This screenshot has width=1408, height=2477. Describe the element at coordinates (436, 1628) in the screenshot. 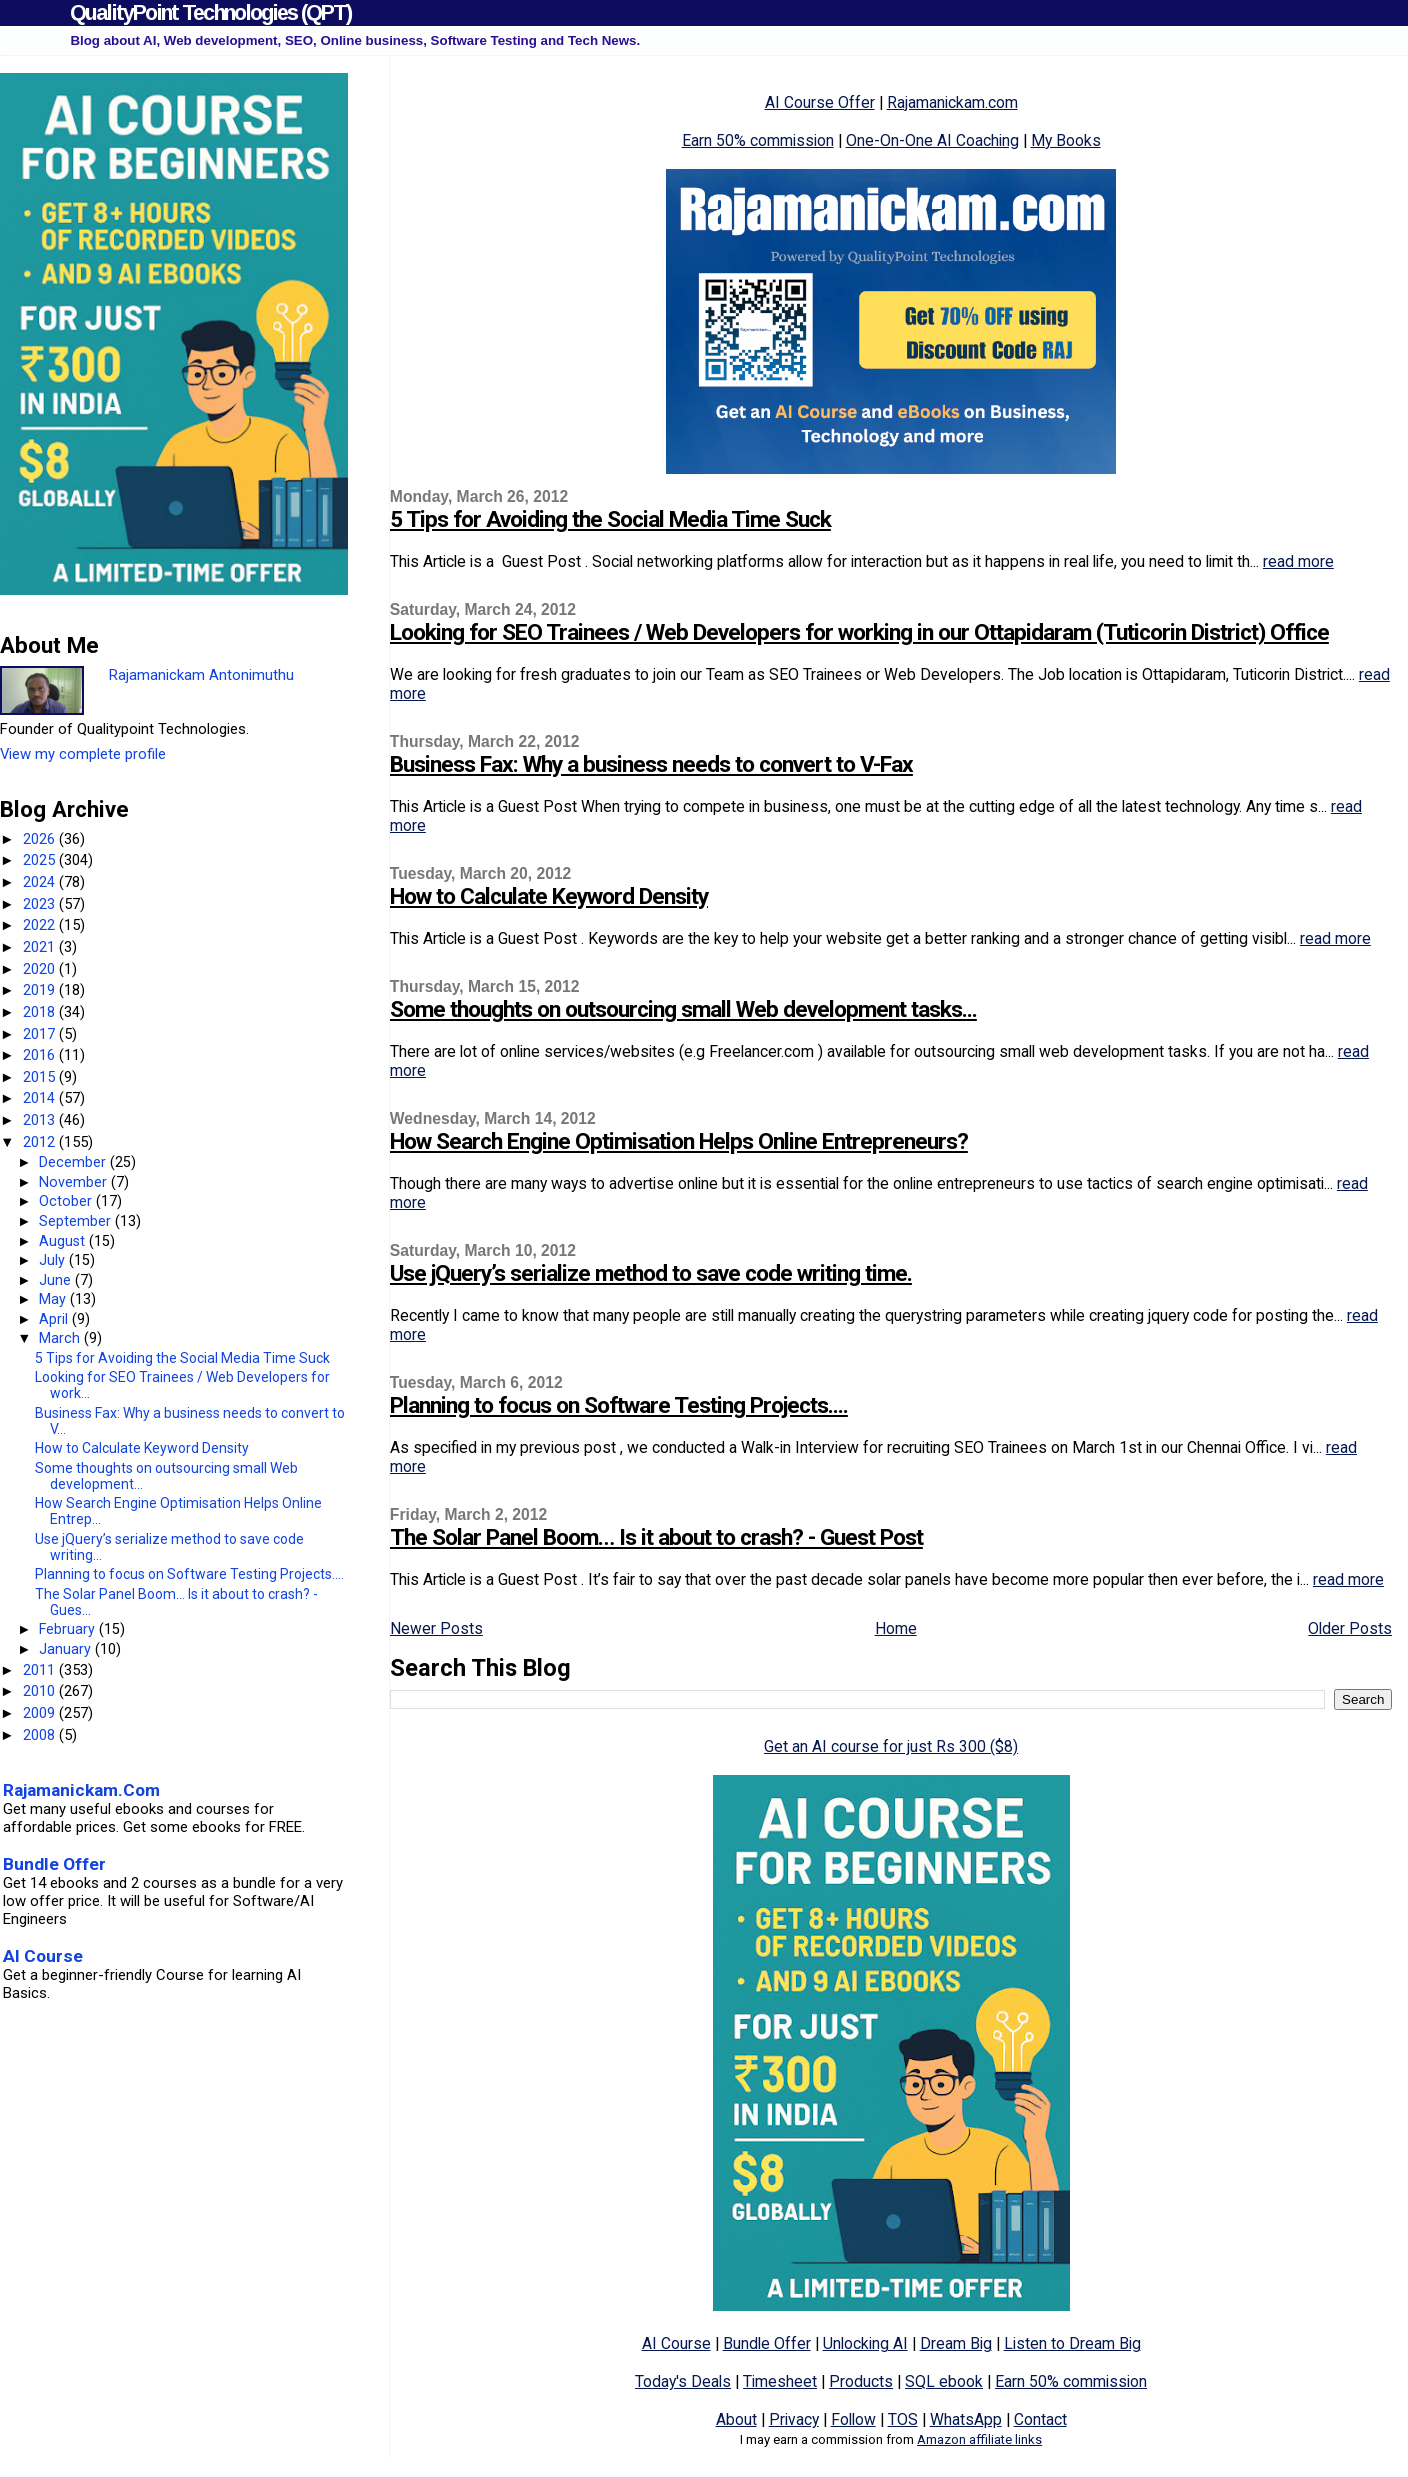

I see `Newer Posts` at that location.